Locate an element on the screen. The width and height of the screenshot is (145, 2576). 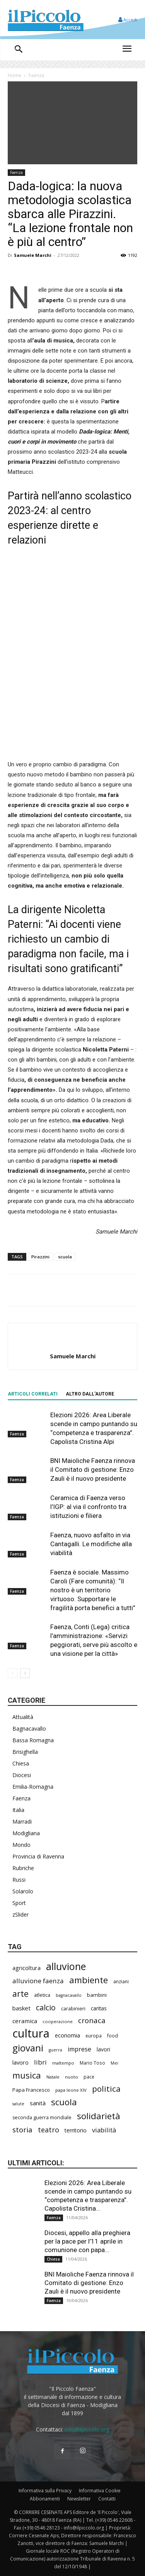
anziani [anziani (214 elementi)] is located at coordinates (121, 1981).